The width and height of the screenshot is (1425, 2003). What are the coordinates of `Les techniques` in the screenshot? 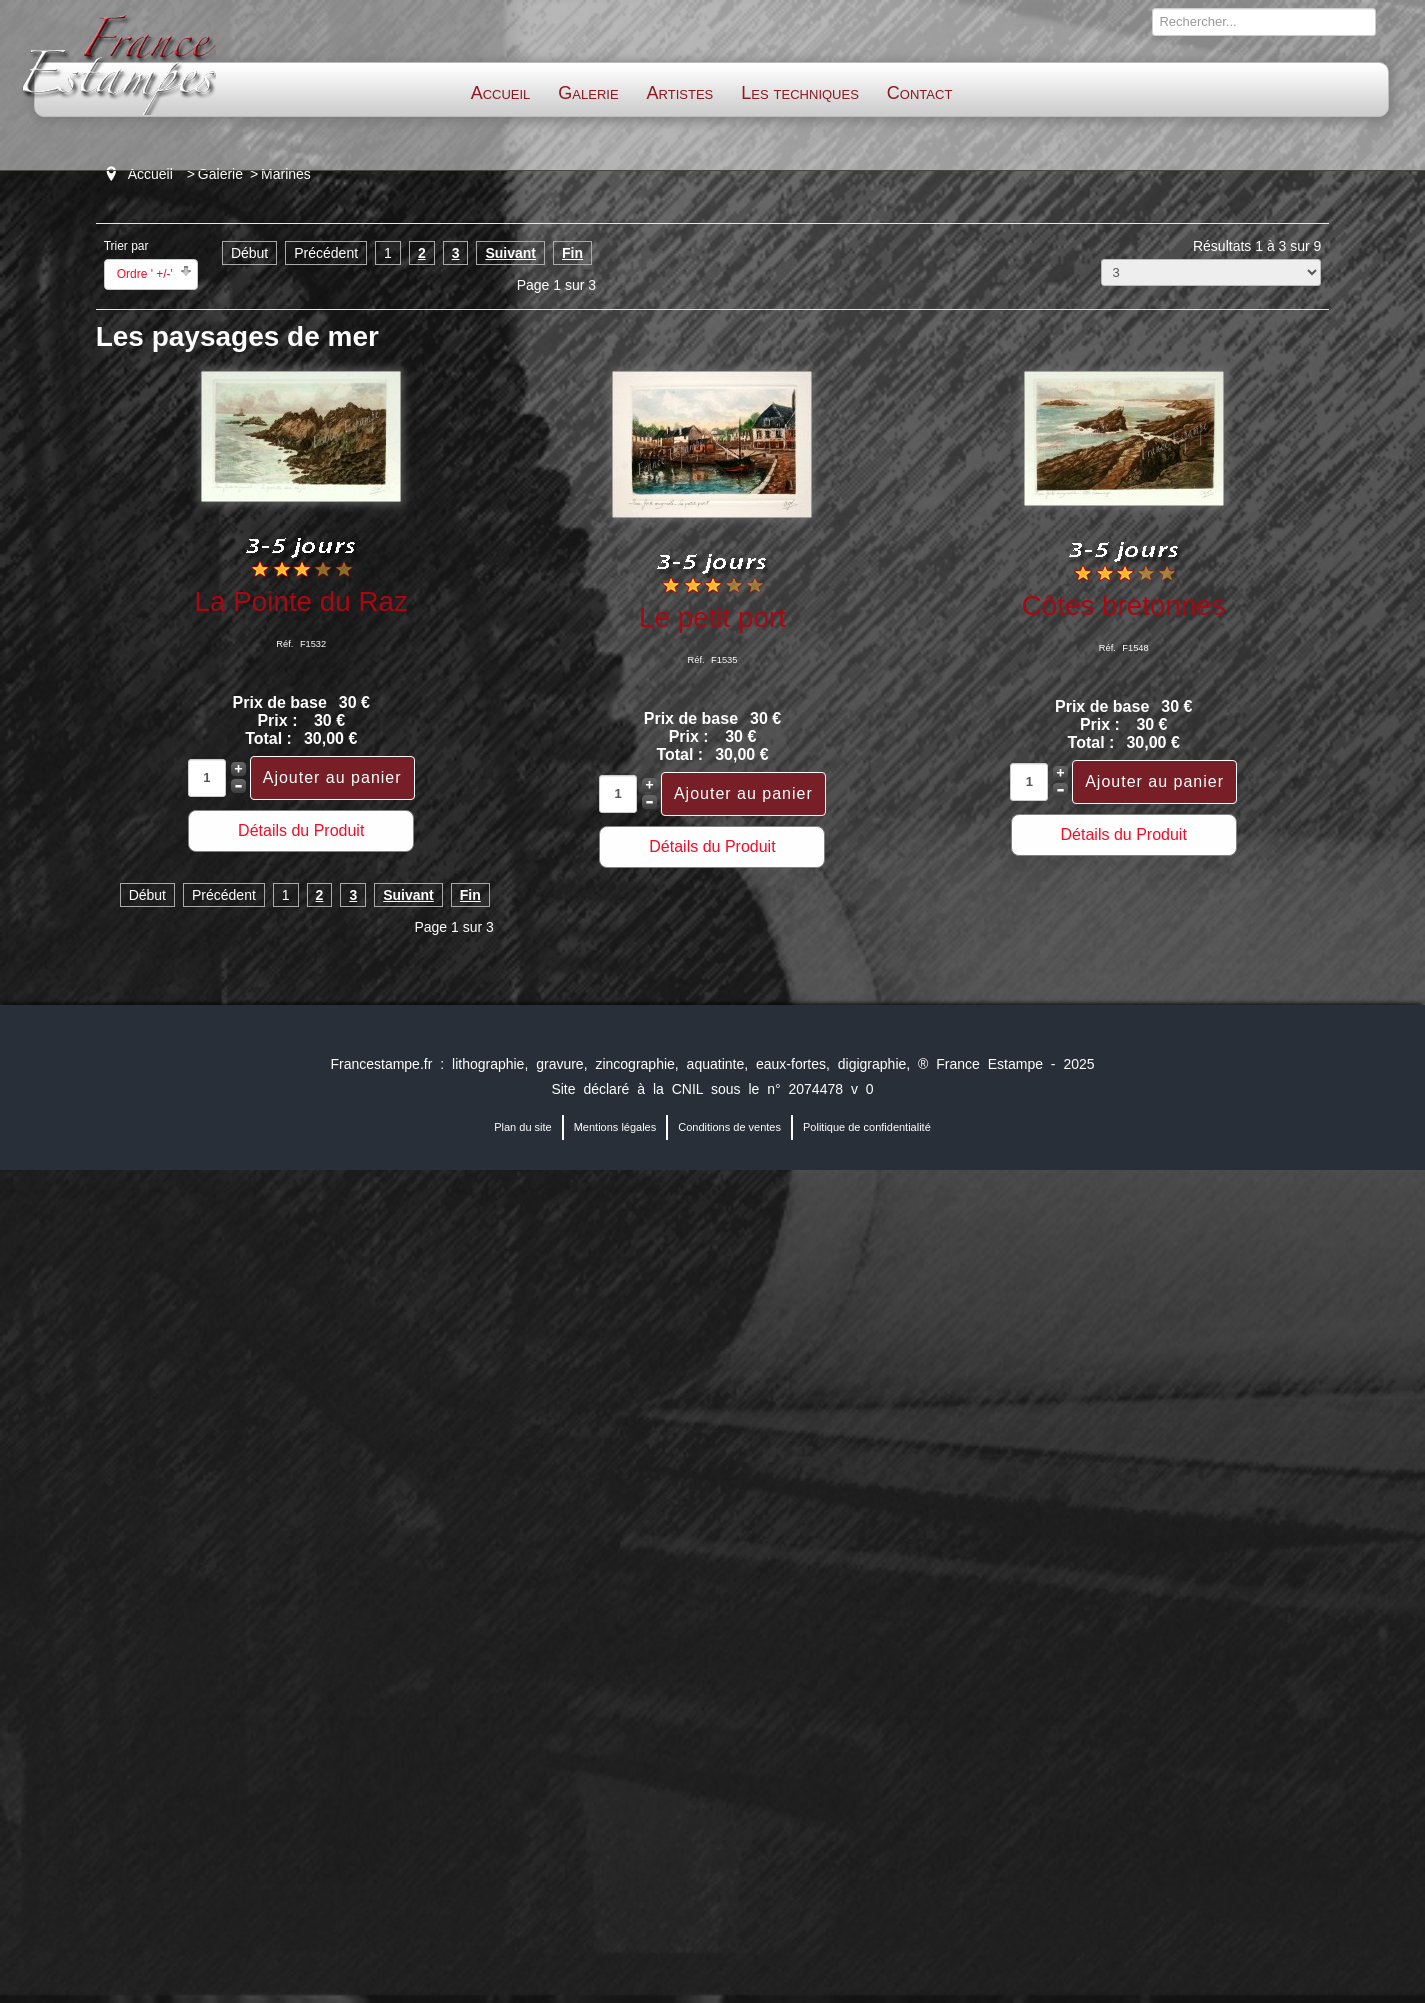 It's located at (800, 93).